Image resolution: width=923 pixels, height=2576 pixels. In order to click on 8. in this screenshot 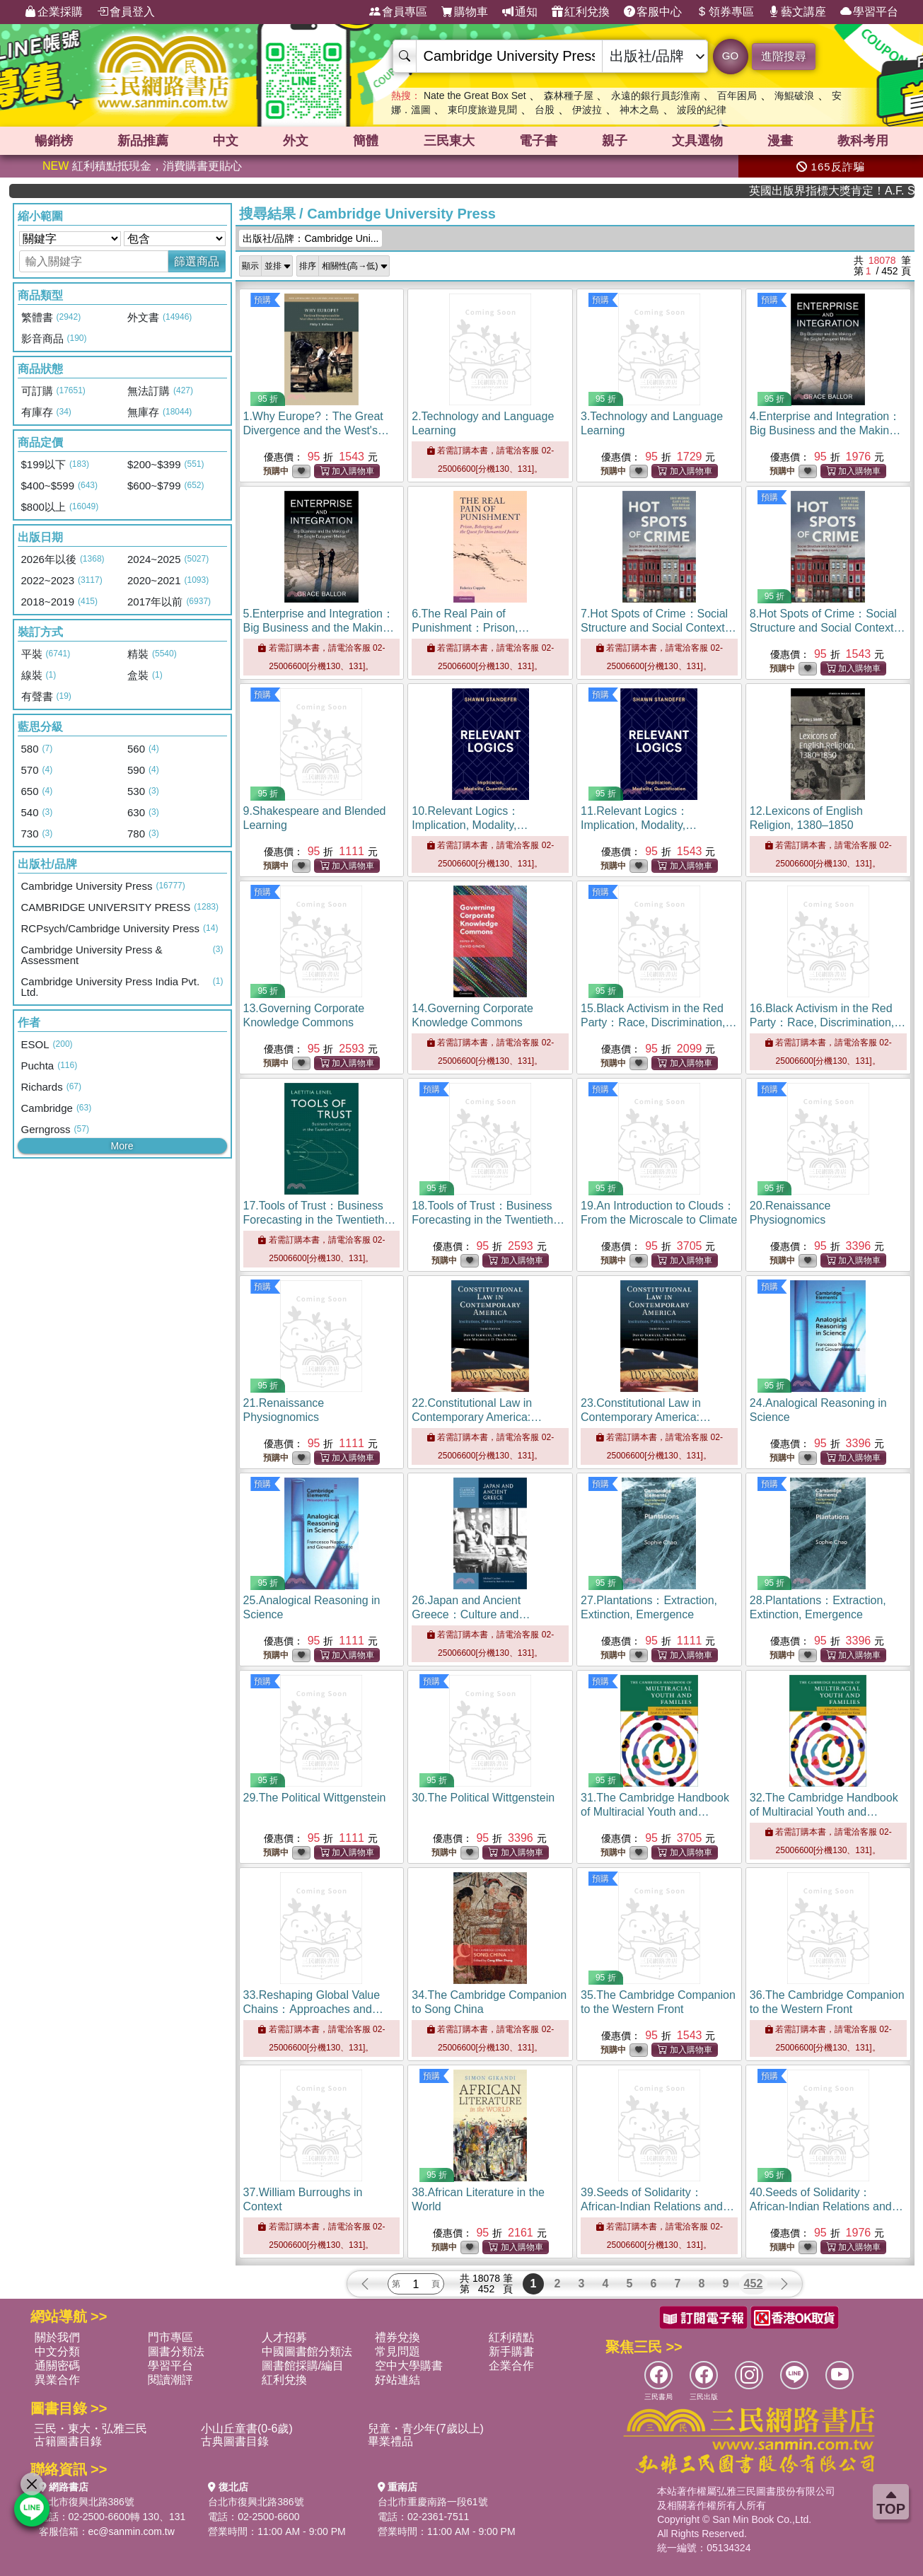, I will do `click(828, 628)`.